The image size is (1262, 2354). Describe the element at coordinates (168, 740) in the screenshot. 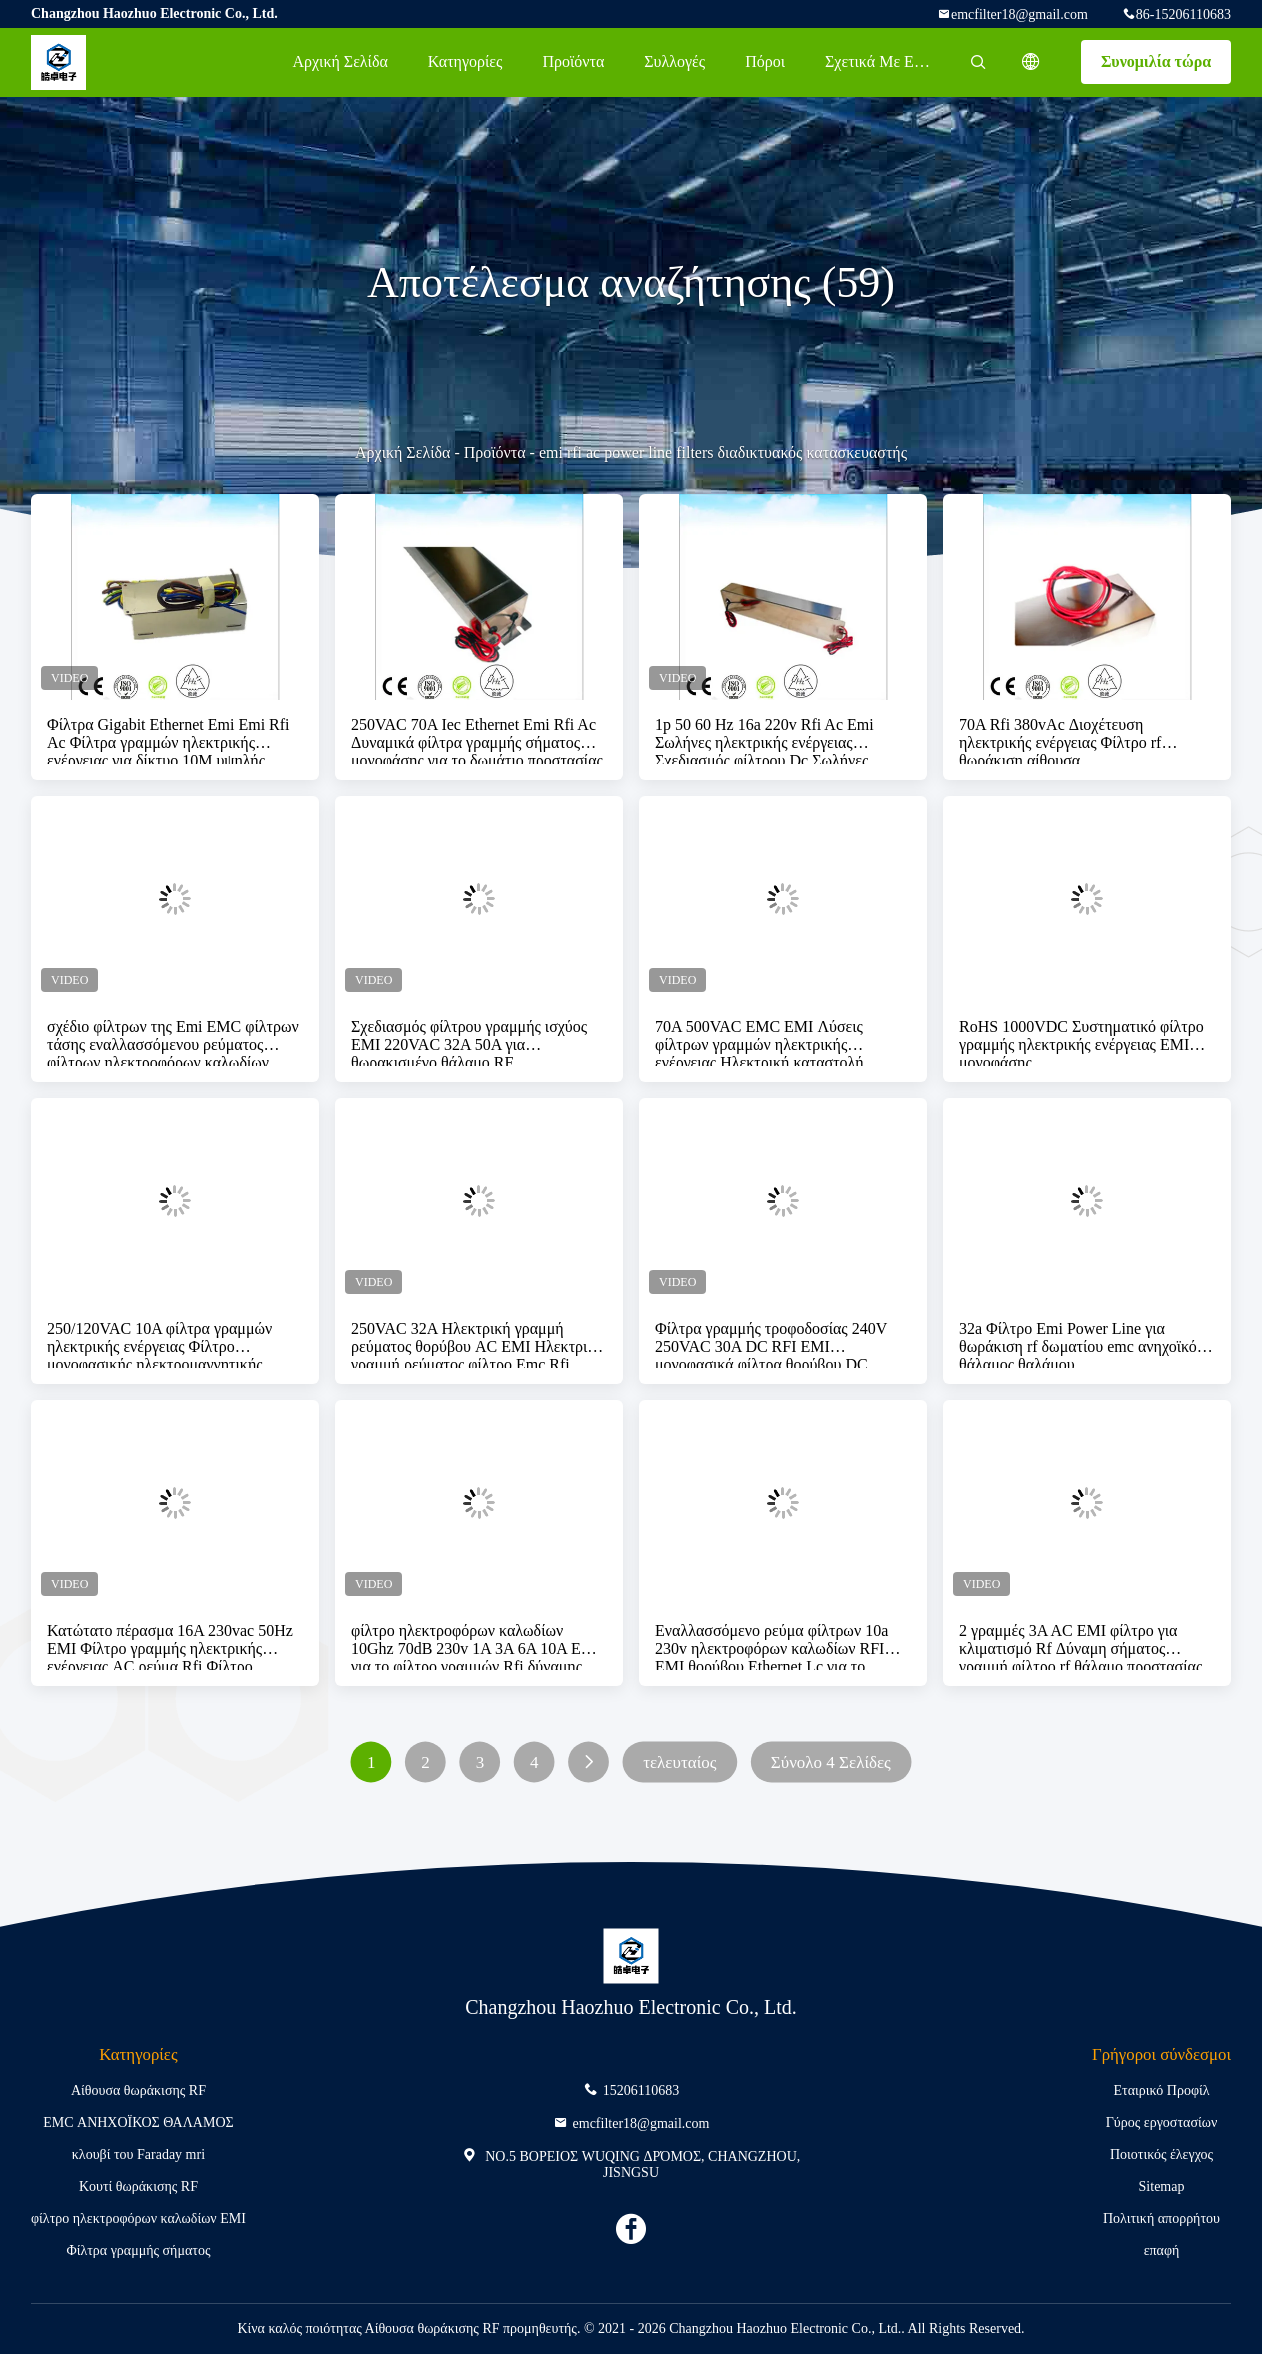

I see `Φίλτρα Gigabit Ethernet Emi Emi Rfi Ac Φίλτρα γραμμών ηλεκτρικής ενέργειας για δίκτυο 10M υψηλής ποιότητας` at that location.